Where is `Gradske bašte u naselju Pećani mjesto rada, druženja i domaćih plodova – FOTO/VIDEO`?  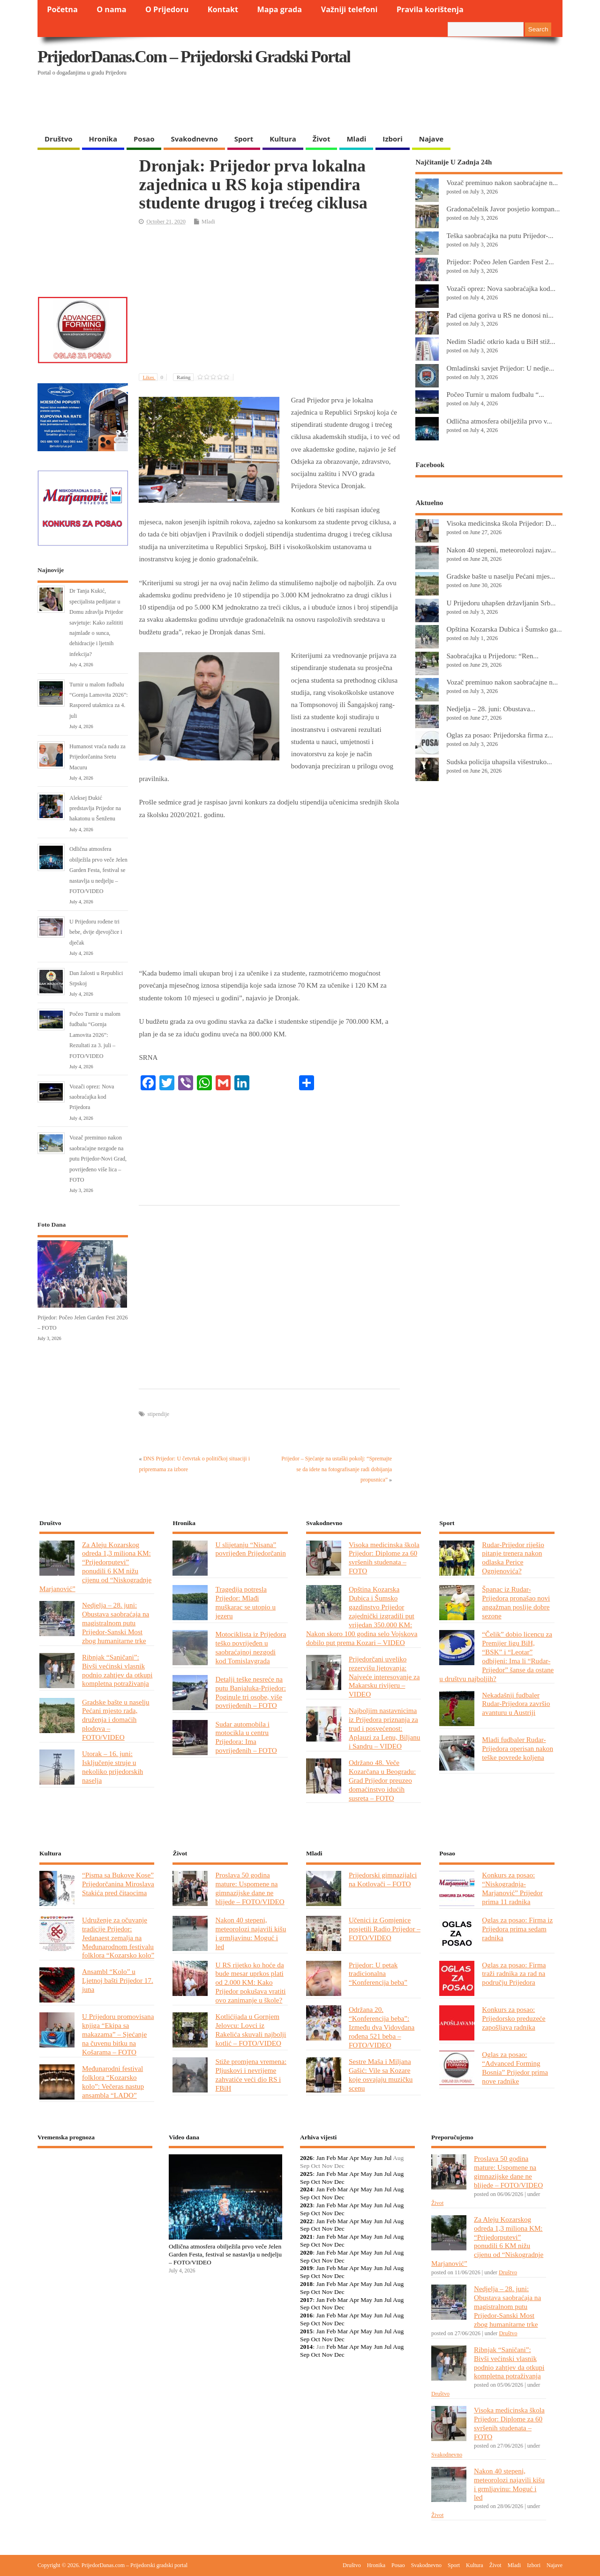
Gradske bašte u naselju Pećani mjesto rada, druženja i domaćih plodova – FOTO/VIDEO is located at coordinates (116, 1720).